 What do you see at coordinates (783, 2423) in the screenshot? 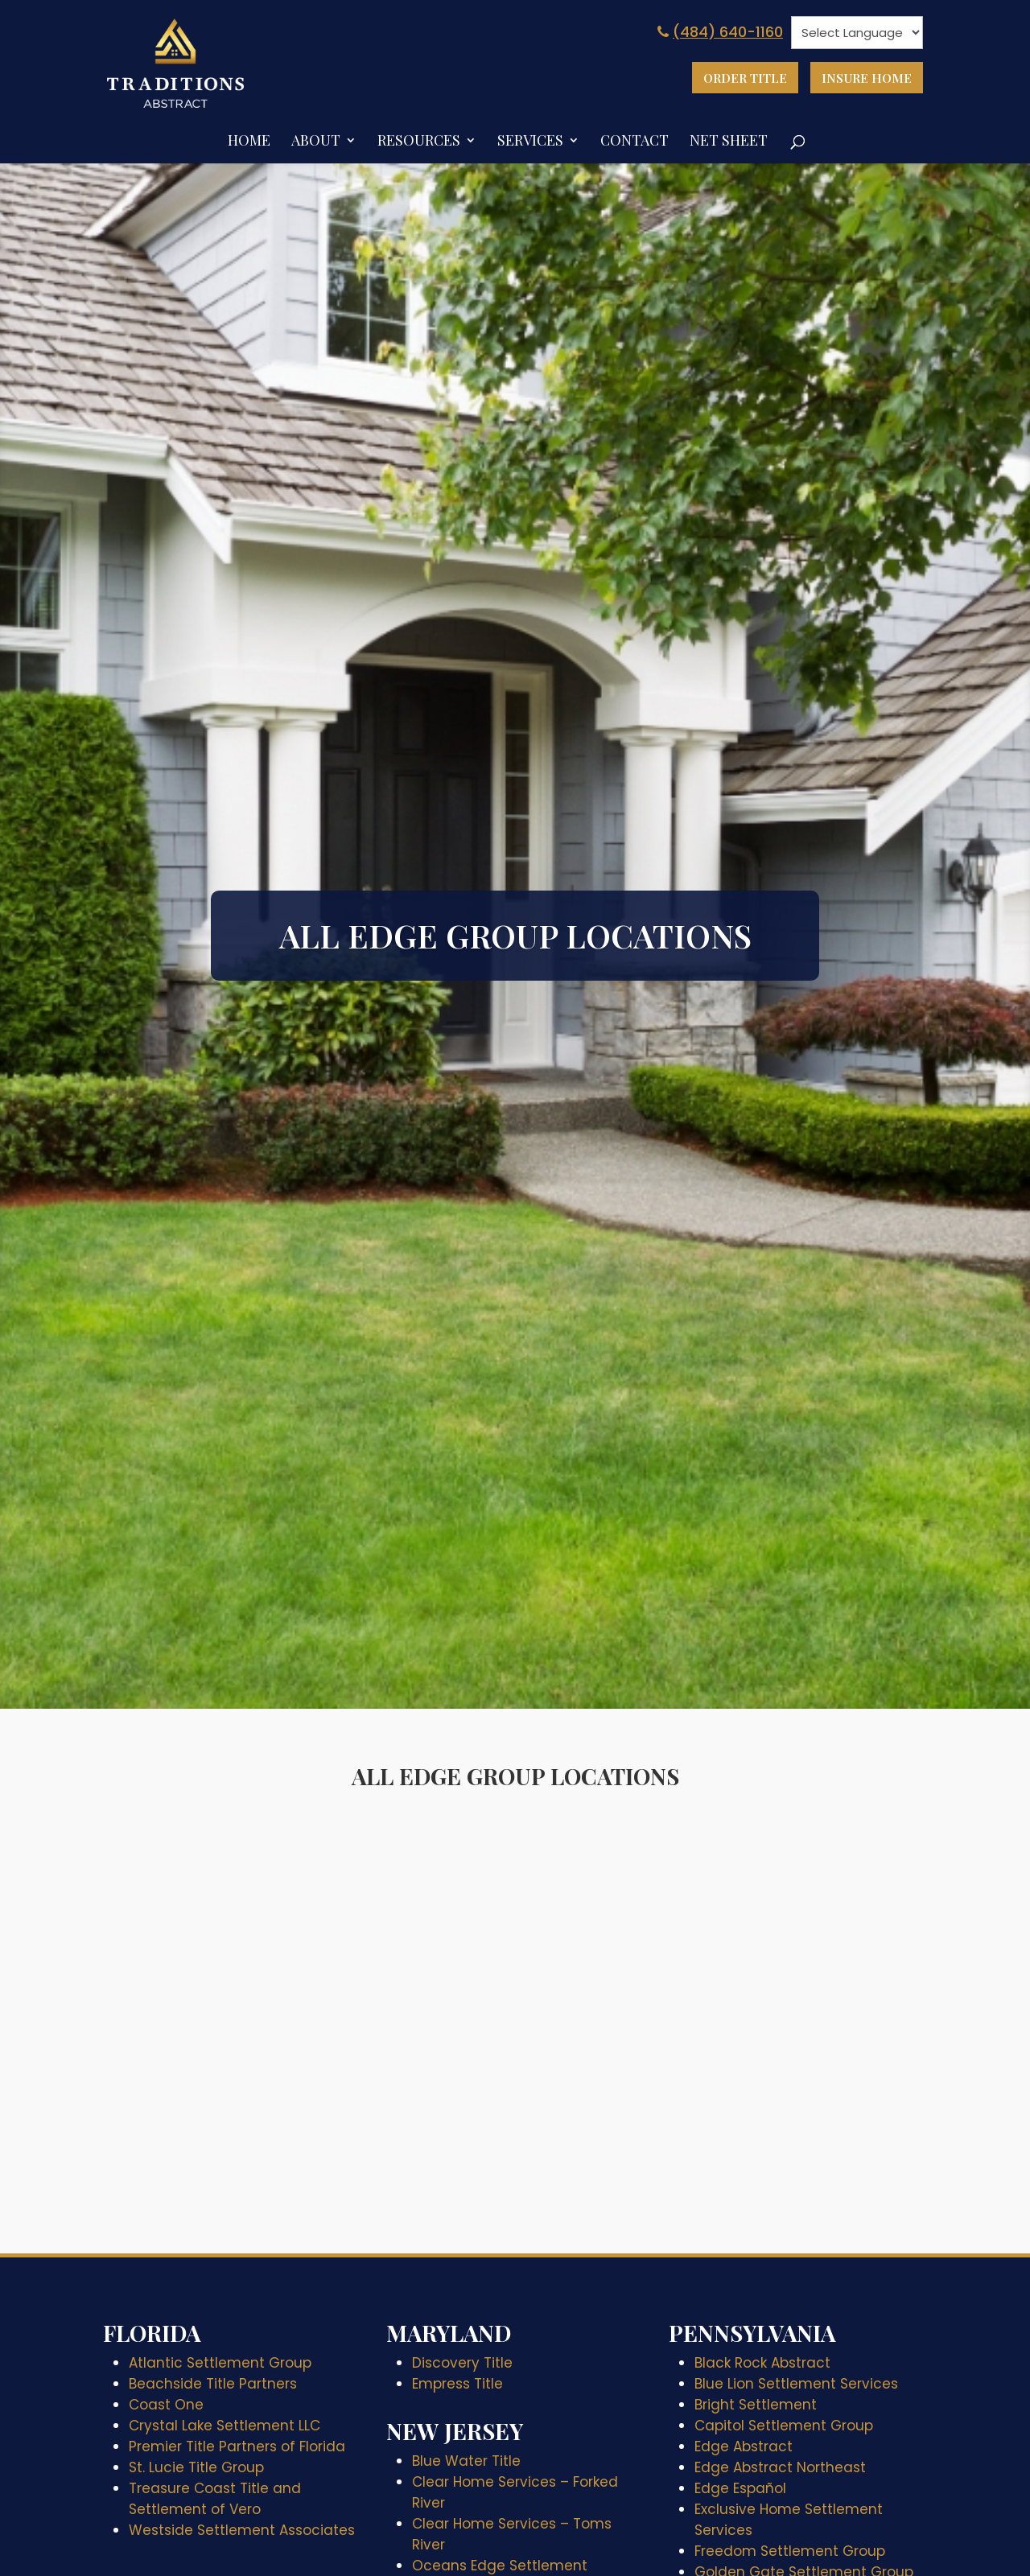
I see `Capitol Settlement Group` at bounding box center [783, 2423].